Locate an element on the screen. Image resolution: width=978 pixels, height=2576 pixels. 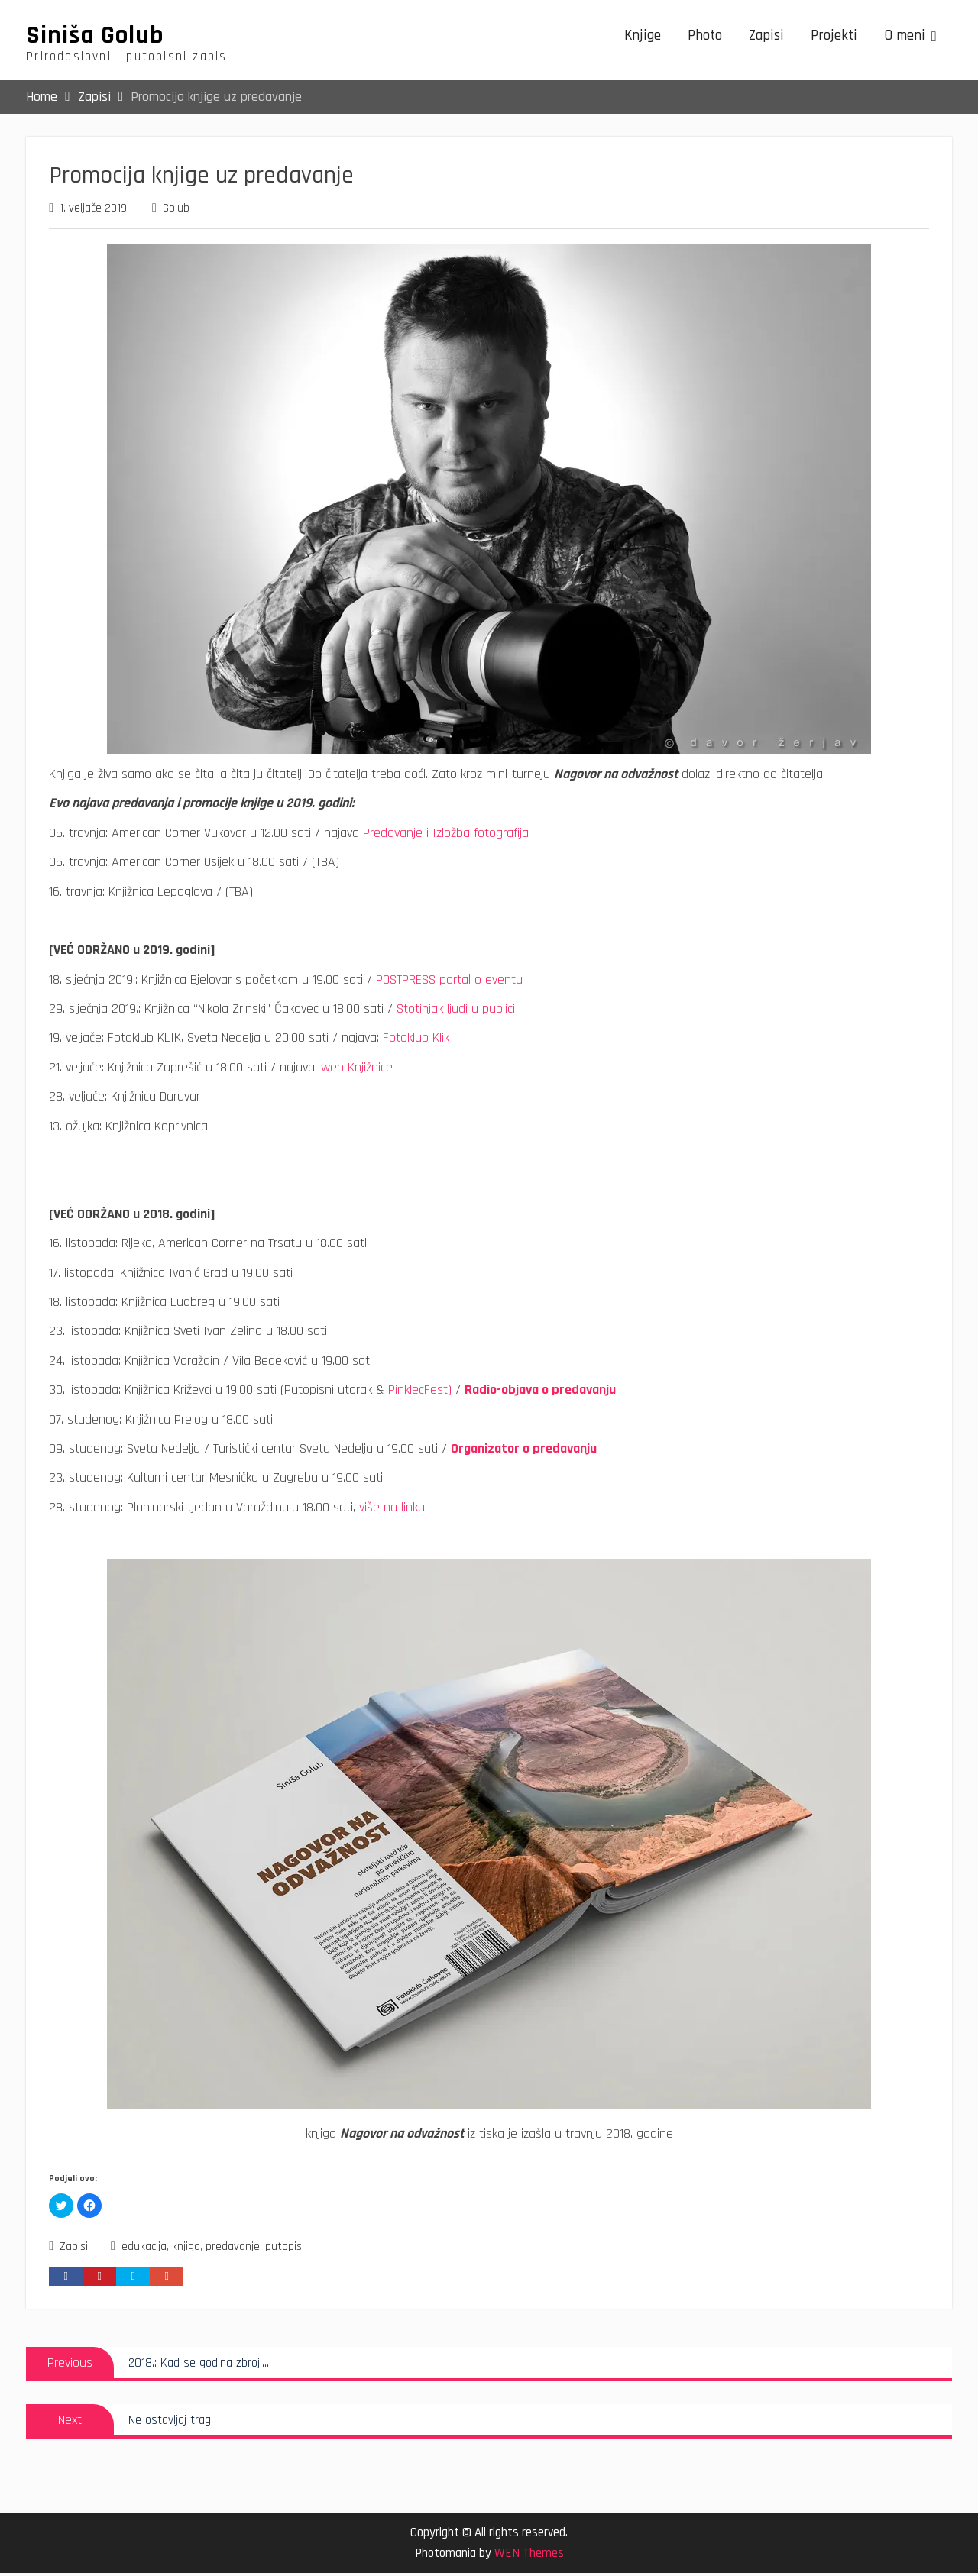
Golub is located at coordinates (176, 211).